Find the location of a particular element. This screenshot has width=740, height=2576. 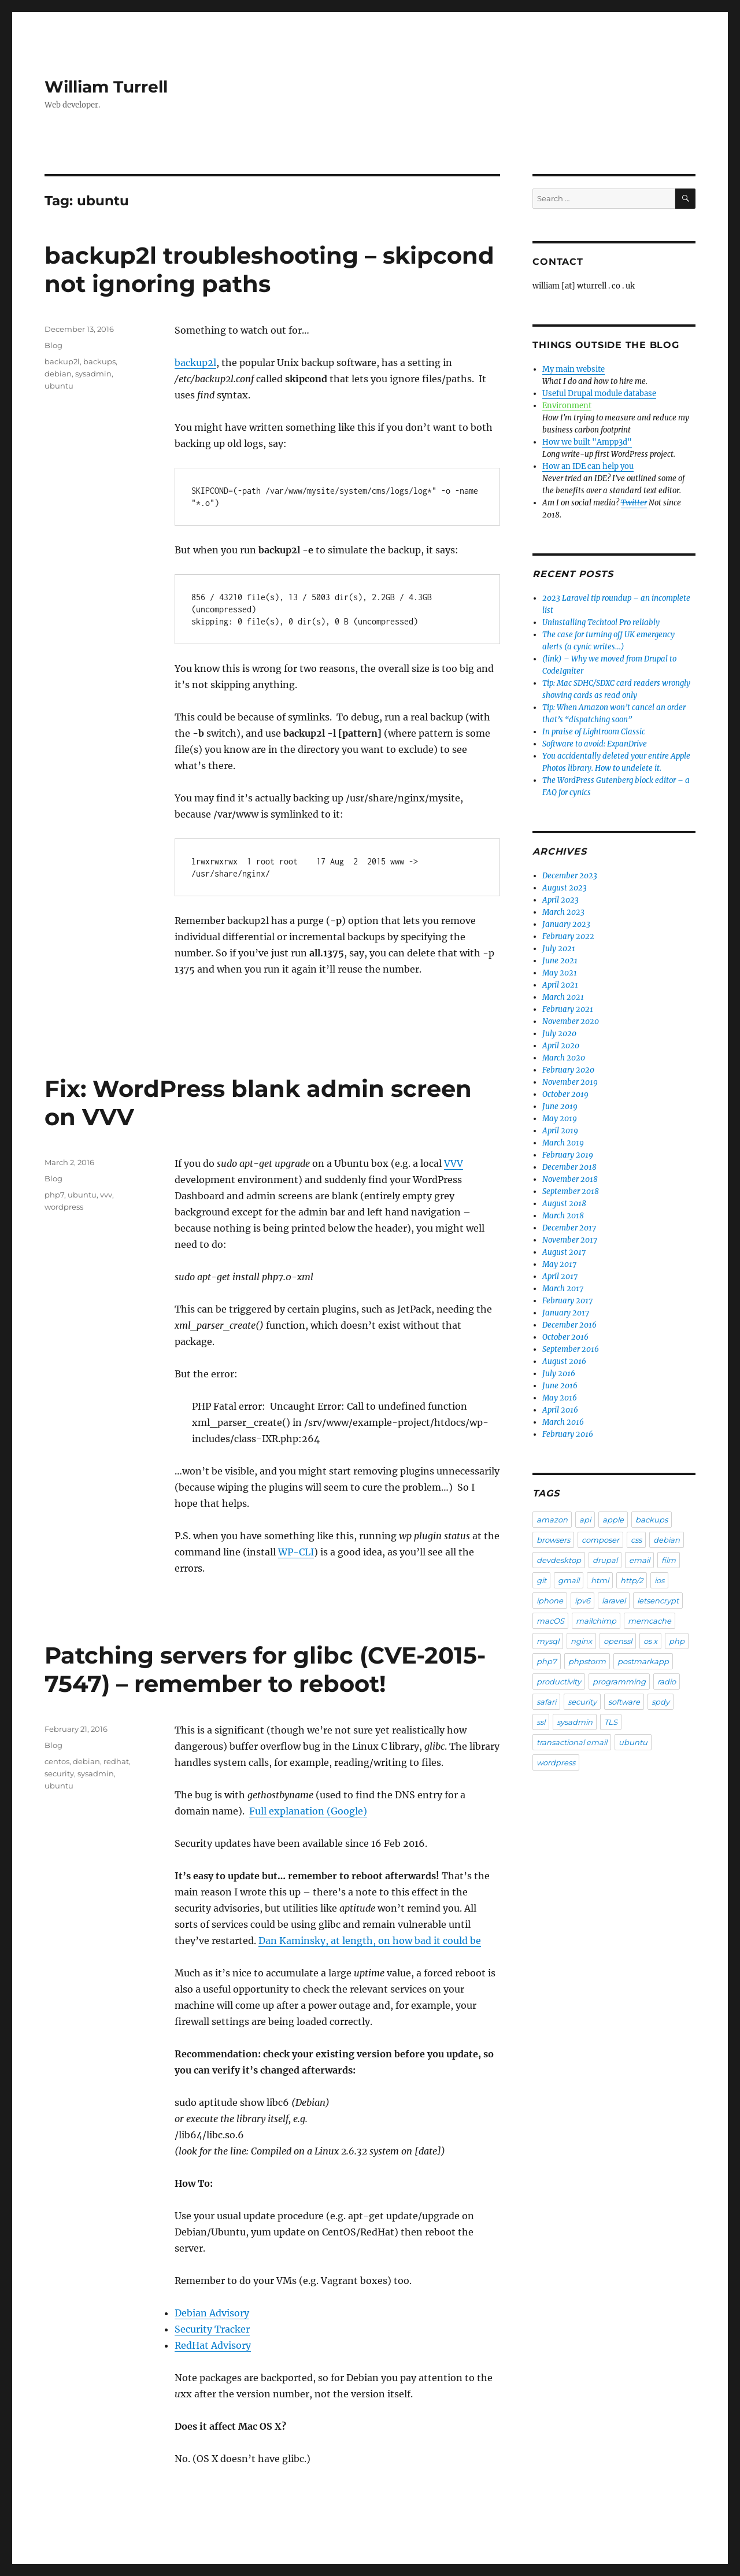

VVV is located at coordinates (453, 1163).